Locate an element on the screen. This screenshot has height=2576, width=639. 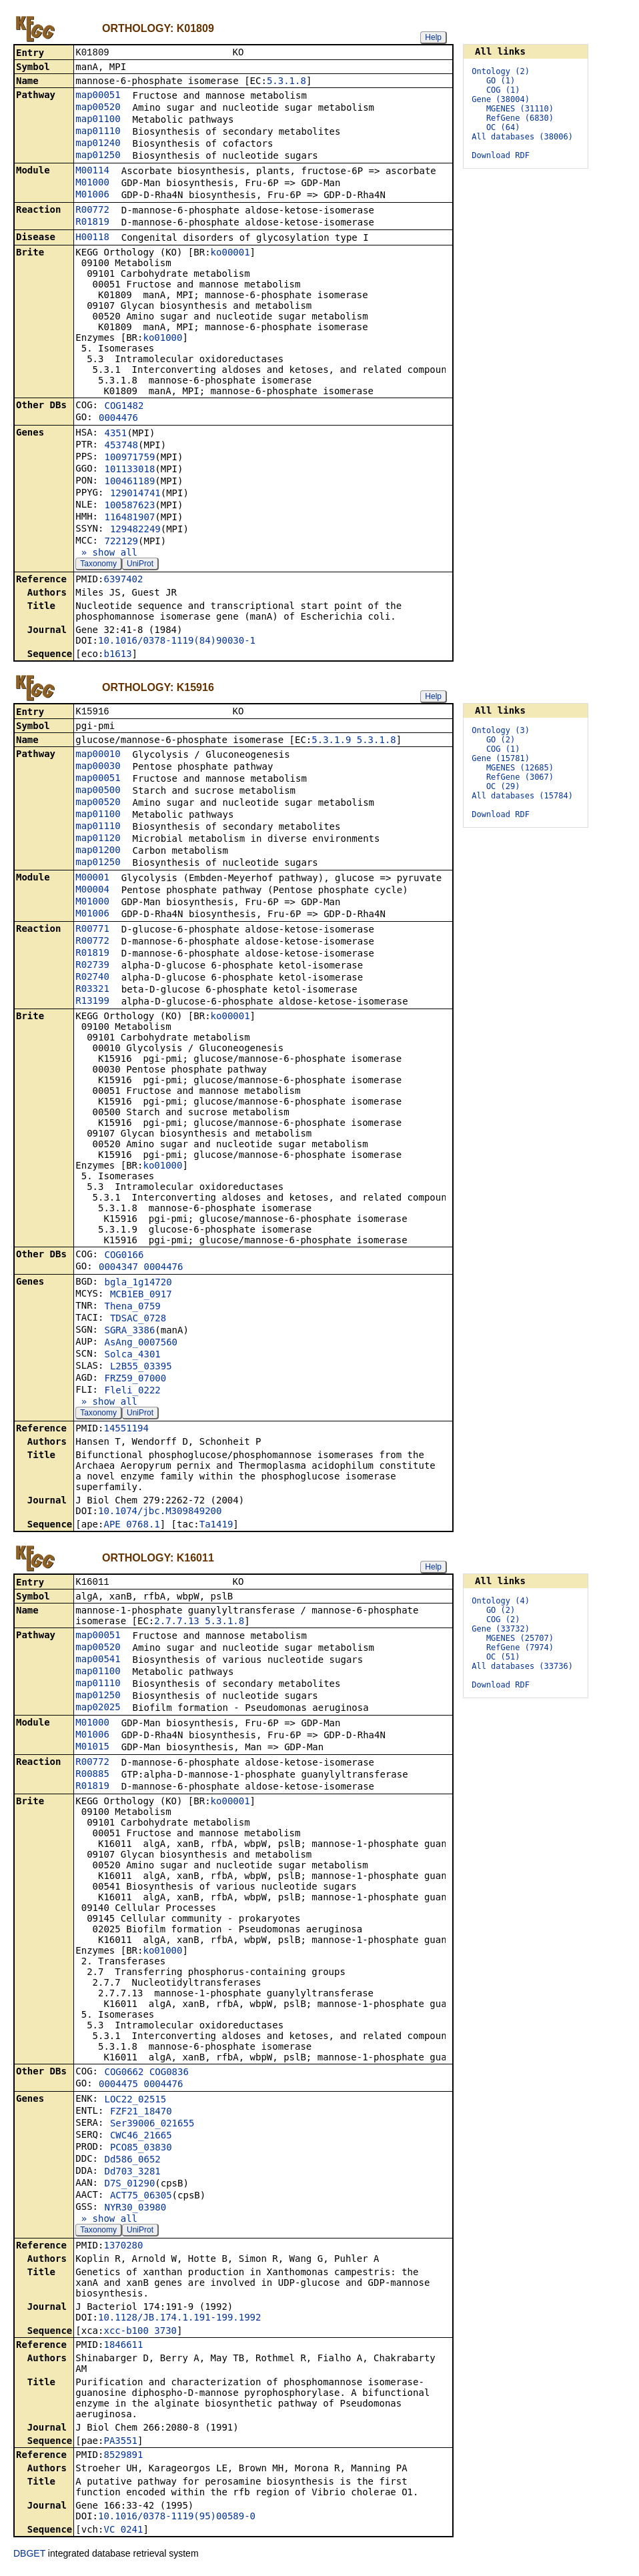
R01819 is located at coordinates (92, 222).